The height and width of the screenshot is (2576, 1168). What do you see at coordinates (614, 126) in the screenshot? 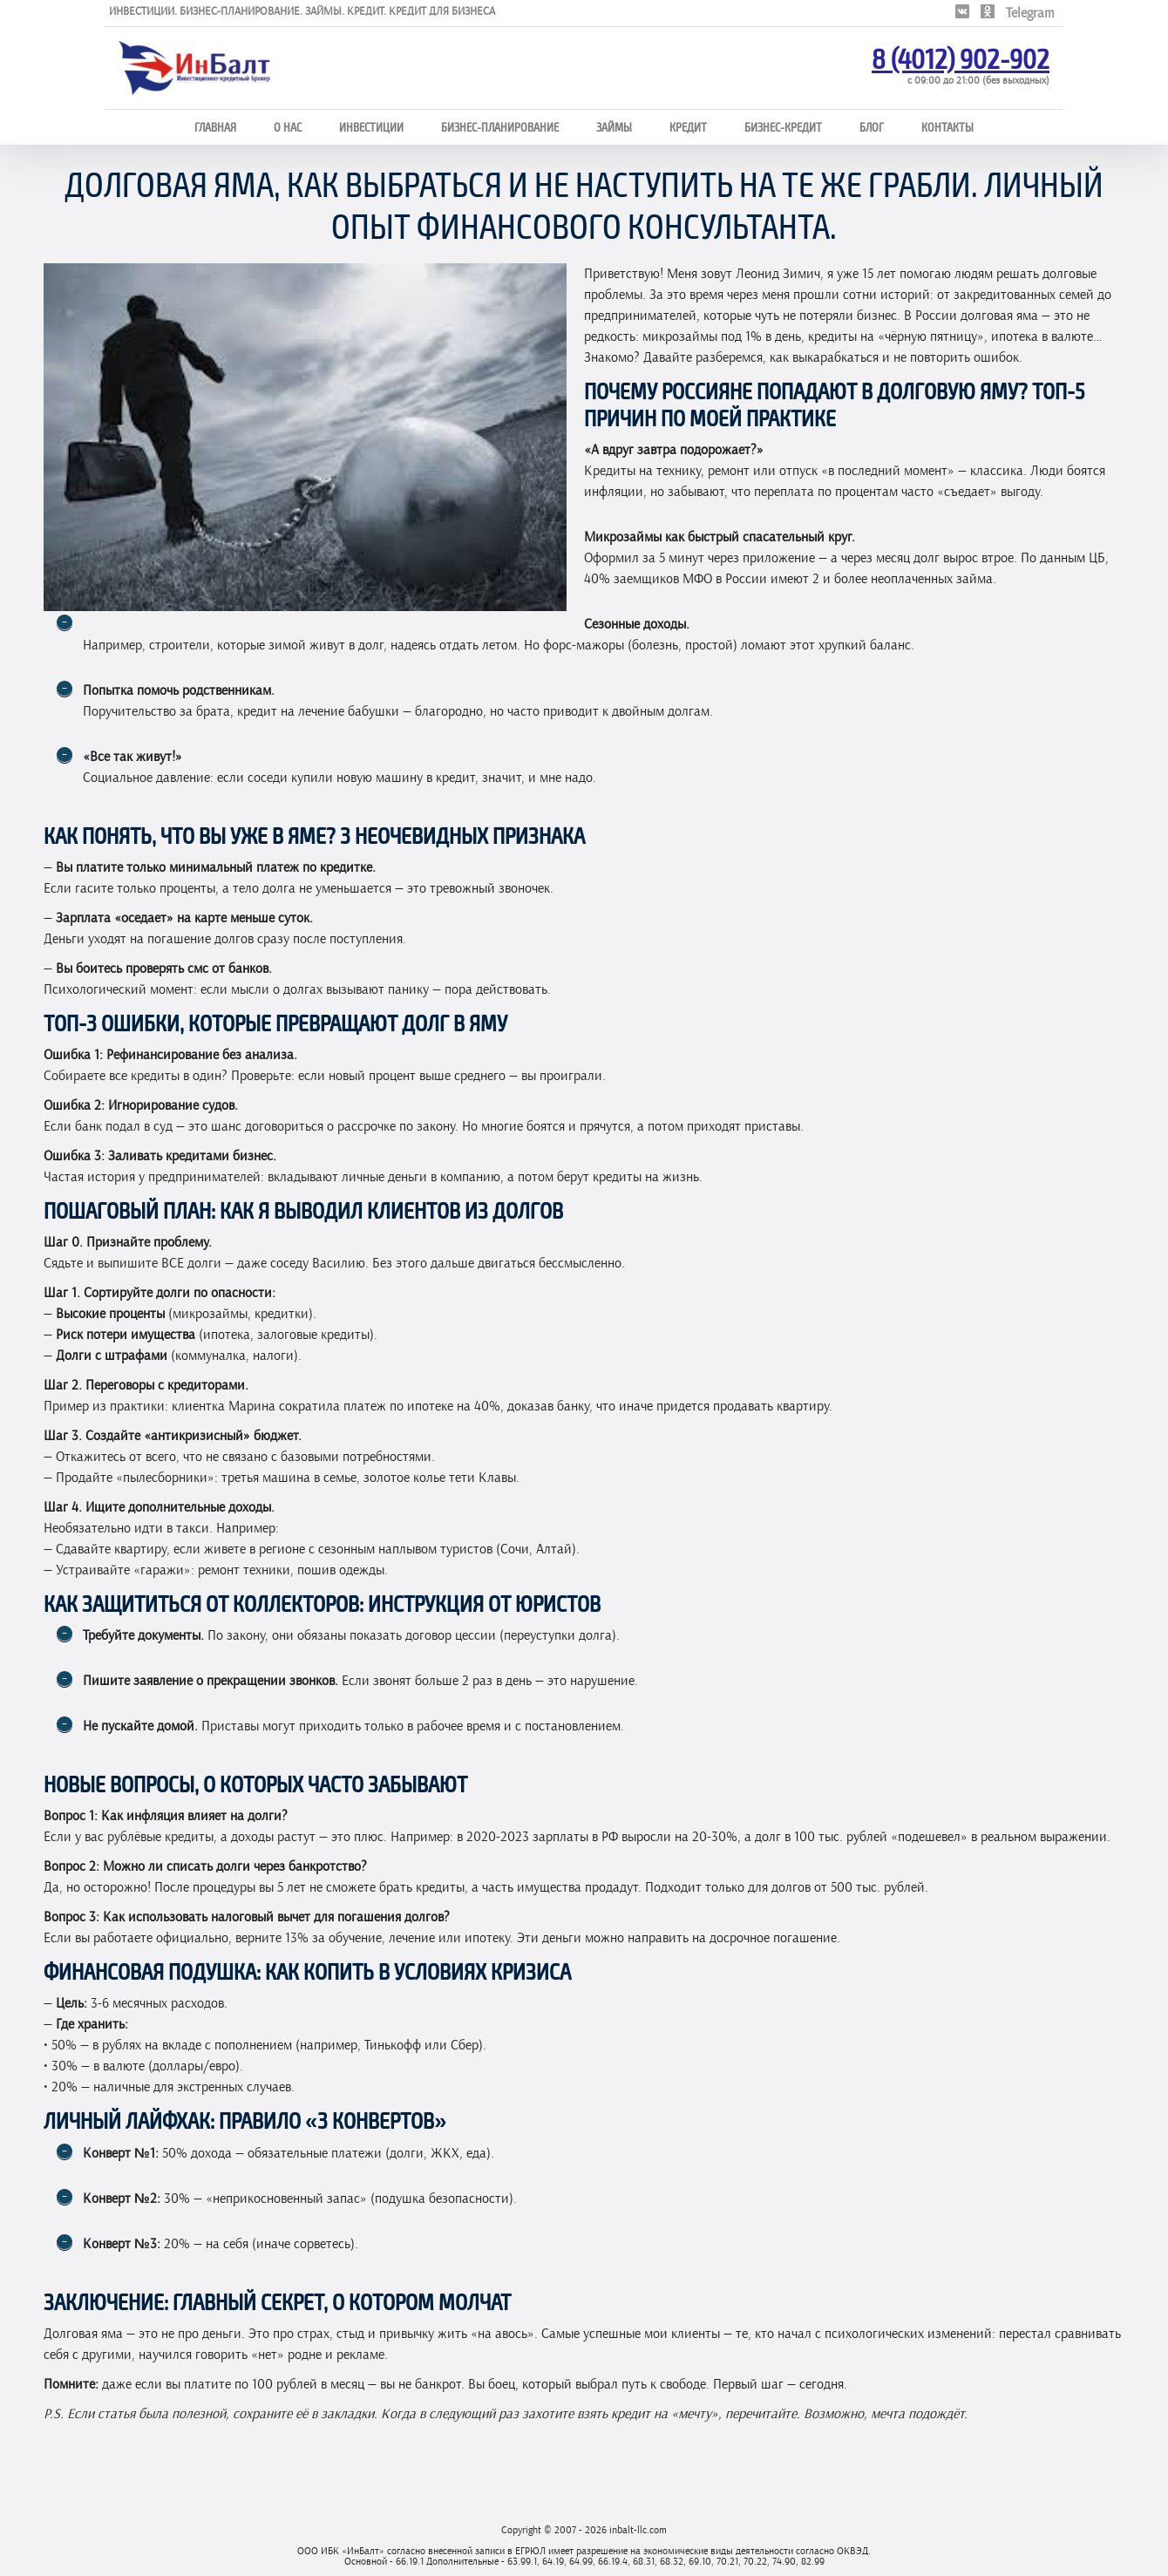
I see `Займы` at bounding box center [614, 126].